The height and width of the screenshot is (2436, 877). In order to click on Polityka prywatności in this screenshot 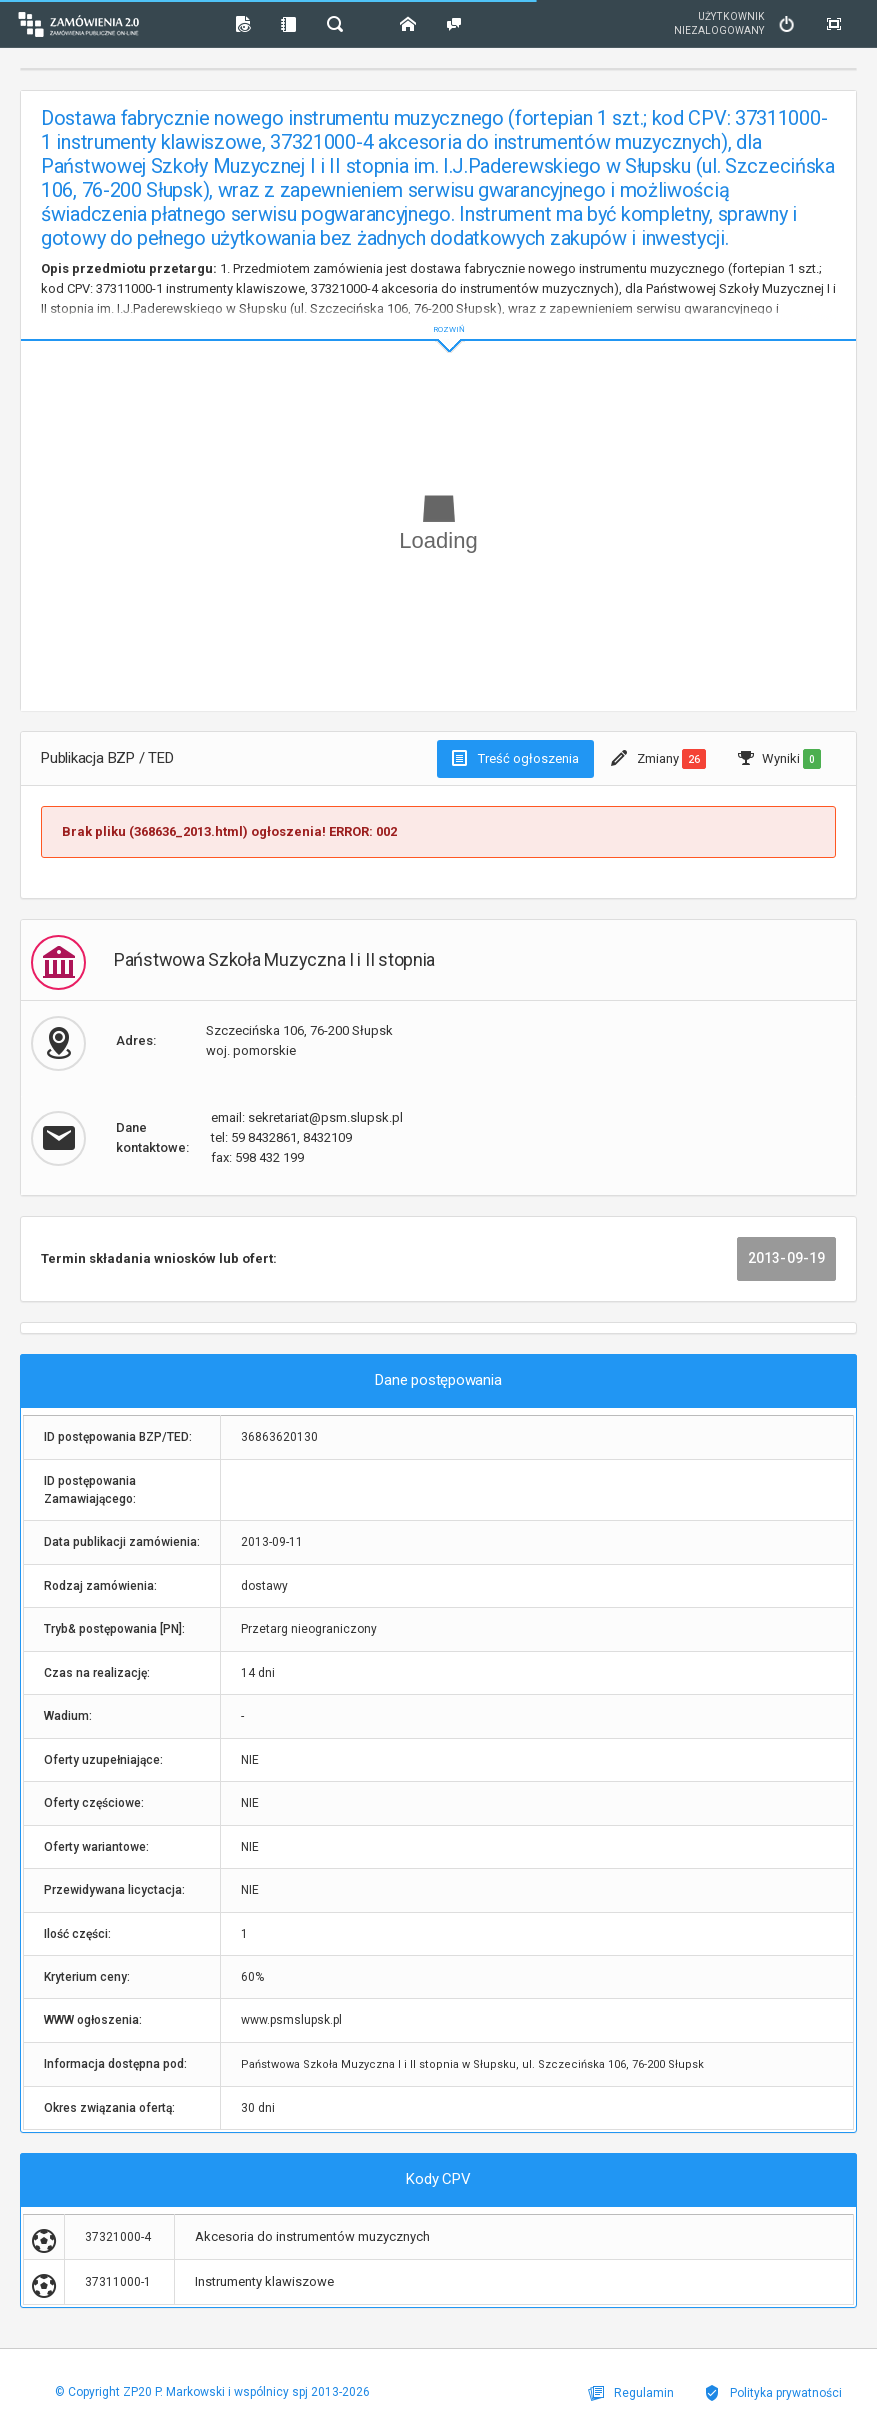, I will do `click(773, 2393)`.